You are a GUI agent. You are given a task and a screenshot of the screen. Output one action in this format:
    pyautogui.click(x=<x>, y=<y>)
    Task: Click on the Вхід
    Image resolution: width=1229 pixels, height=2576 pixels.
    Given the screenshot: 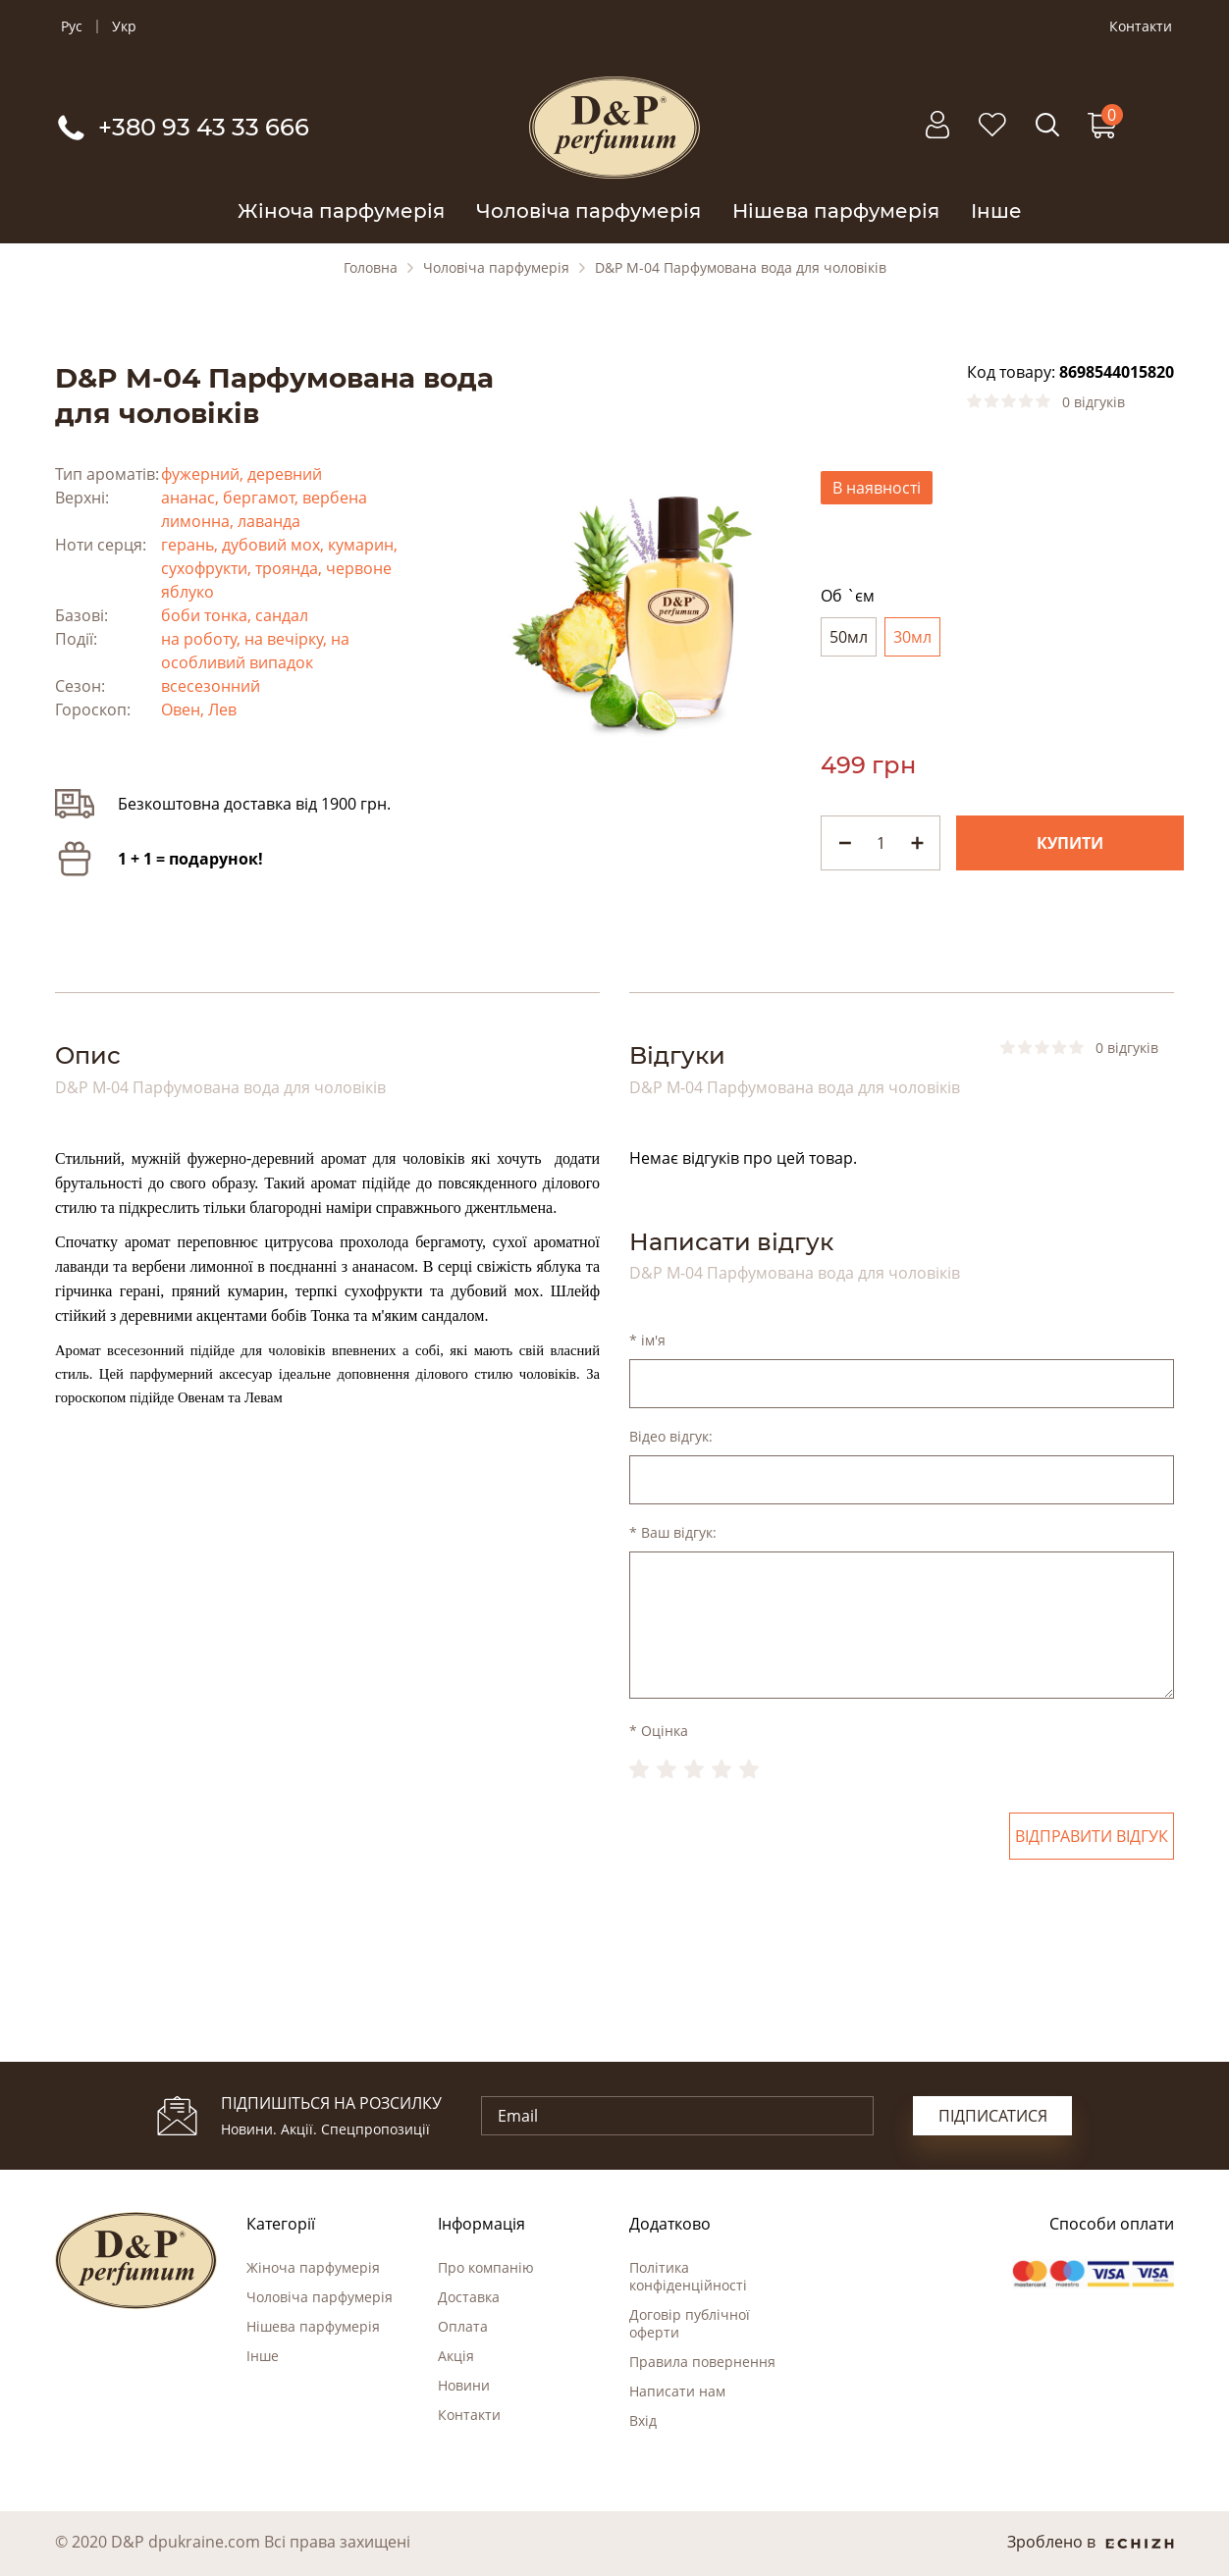 What is the action you would take?
    pyautogui.click(x=643, y=2420)
    